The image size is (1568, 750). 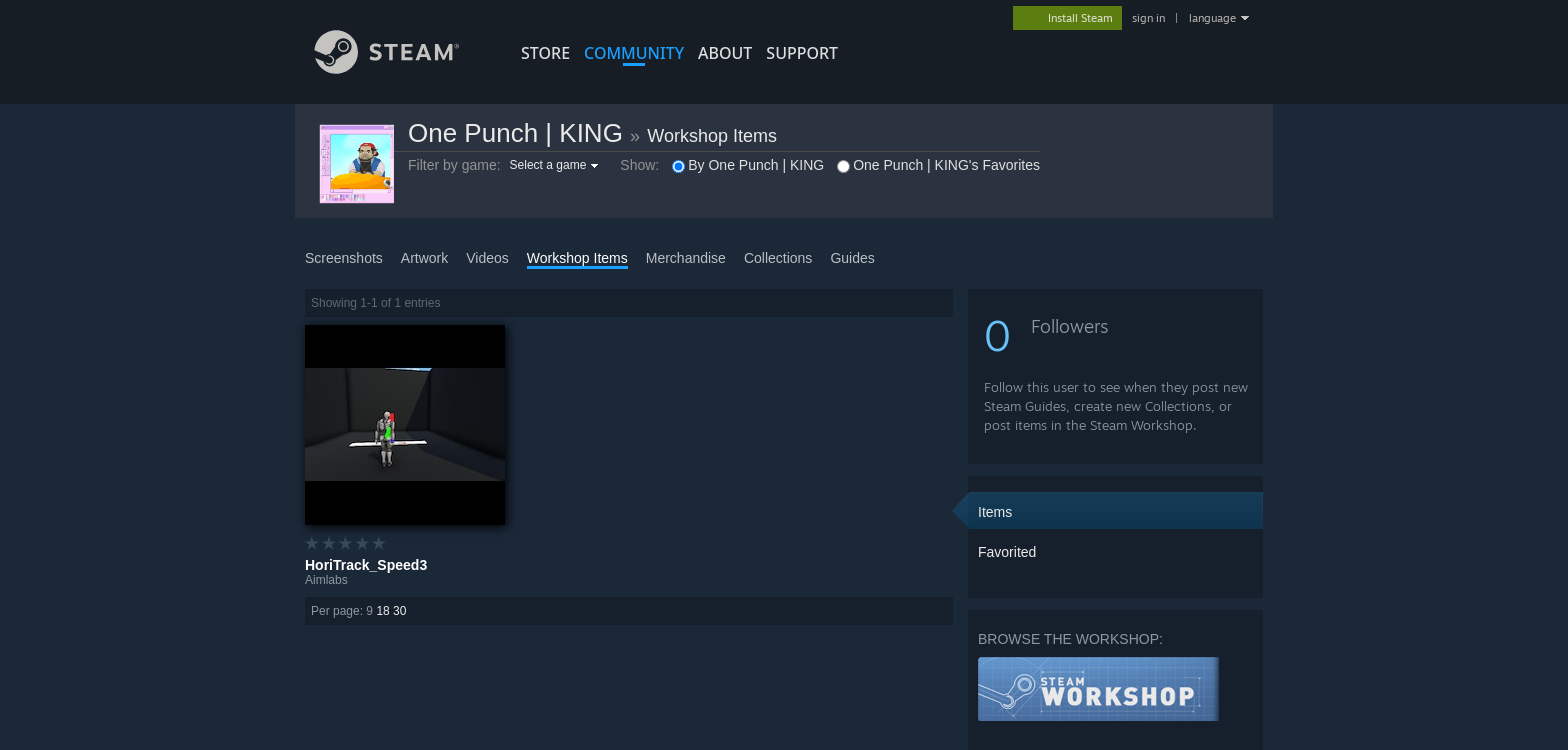 I want to click on SUPPORT, so click(x=802, y=53).